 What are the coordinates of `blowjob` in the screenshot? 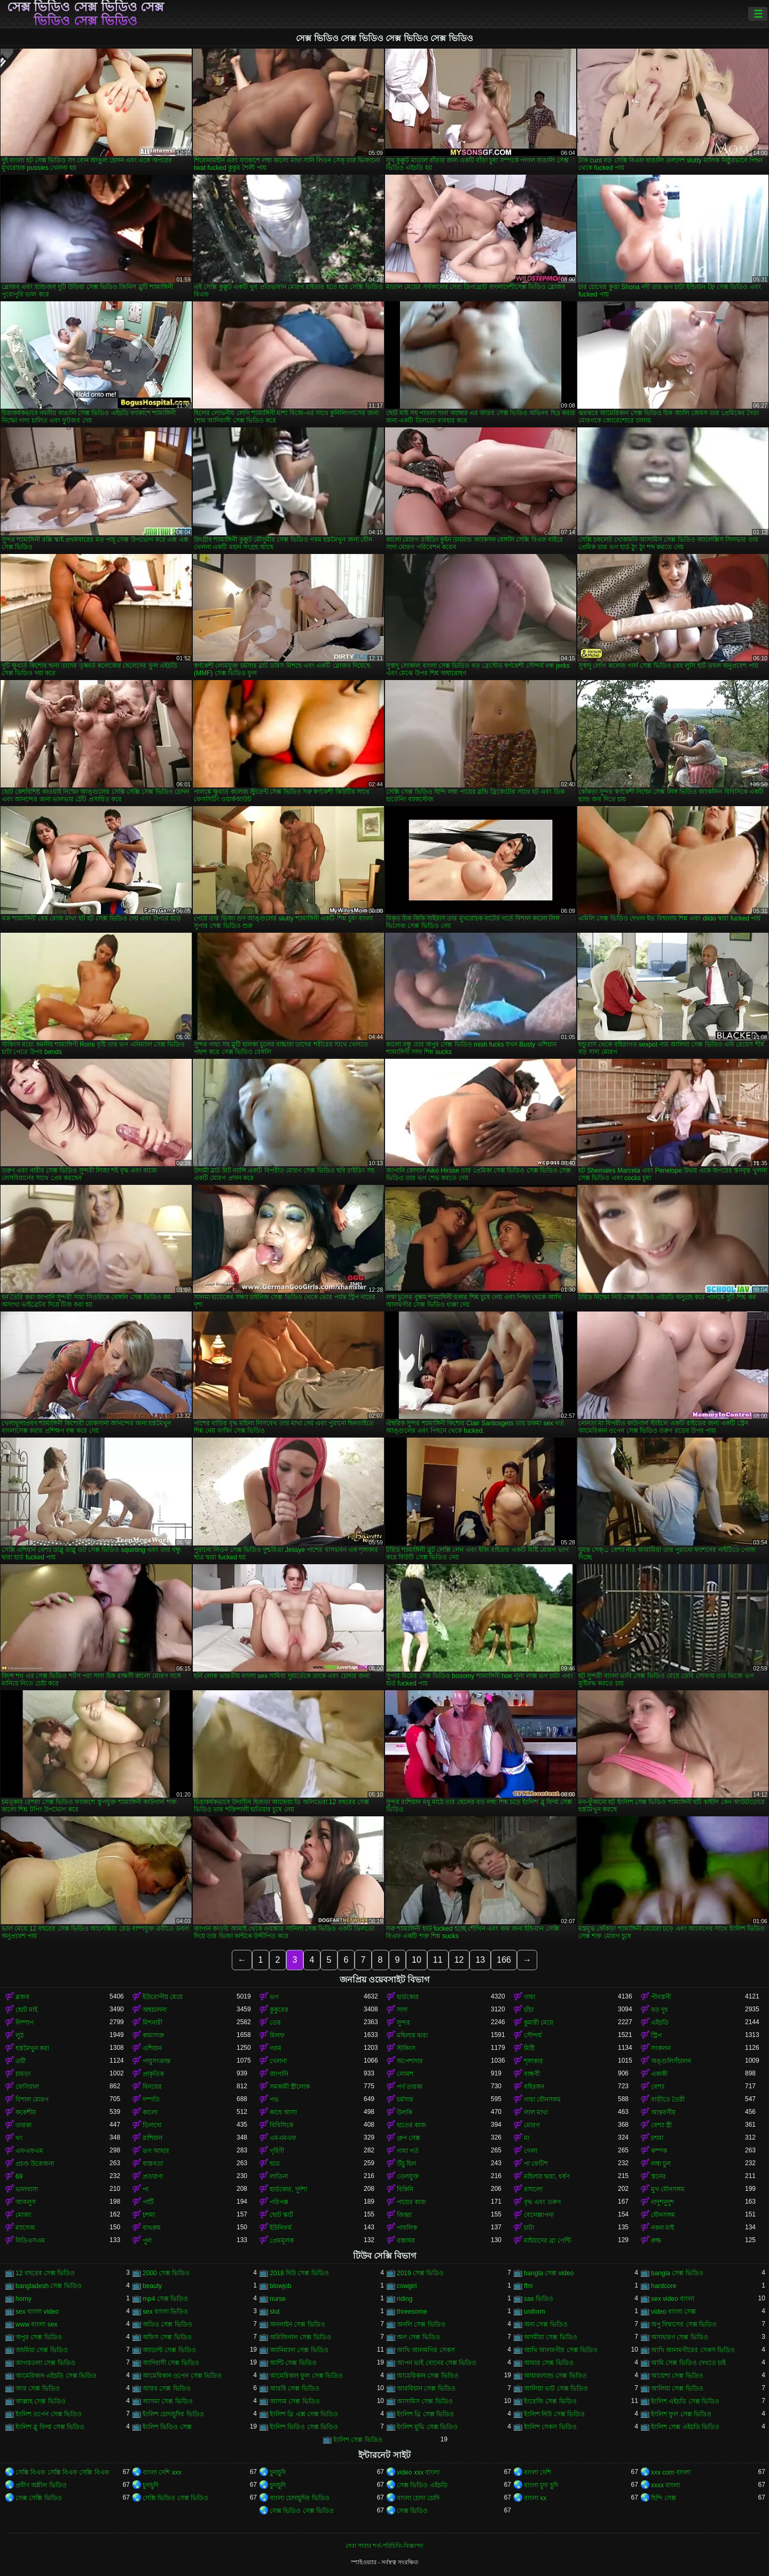 It's located at (281, 2286).